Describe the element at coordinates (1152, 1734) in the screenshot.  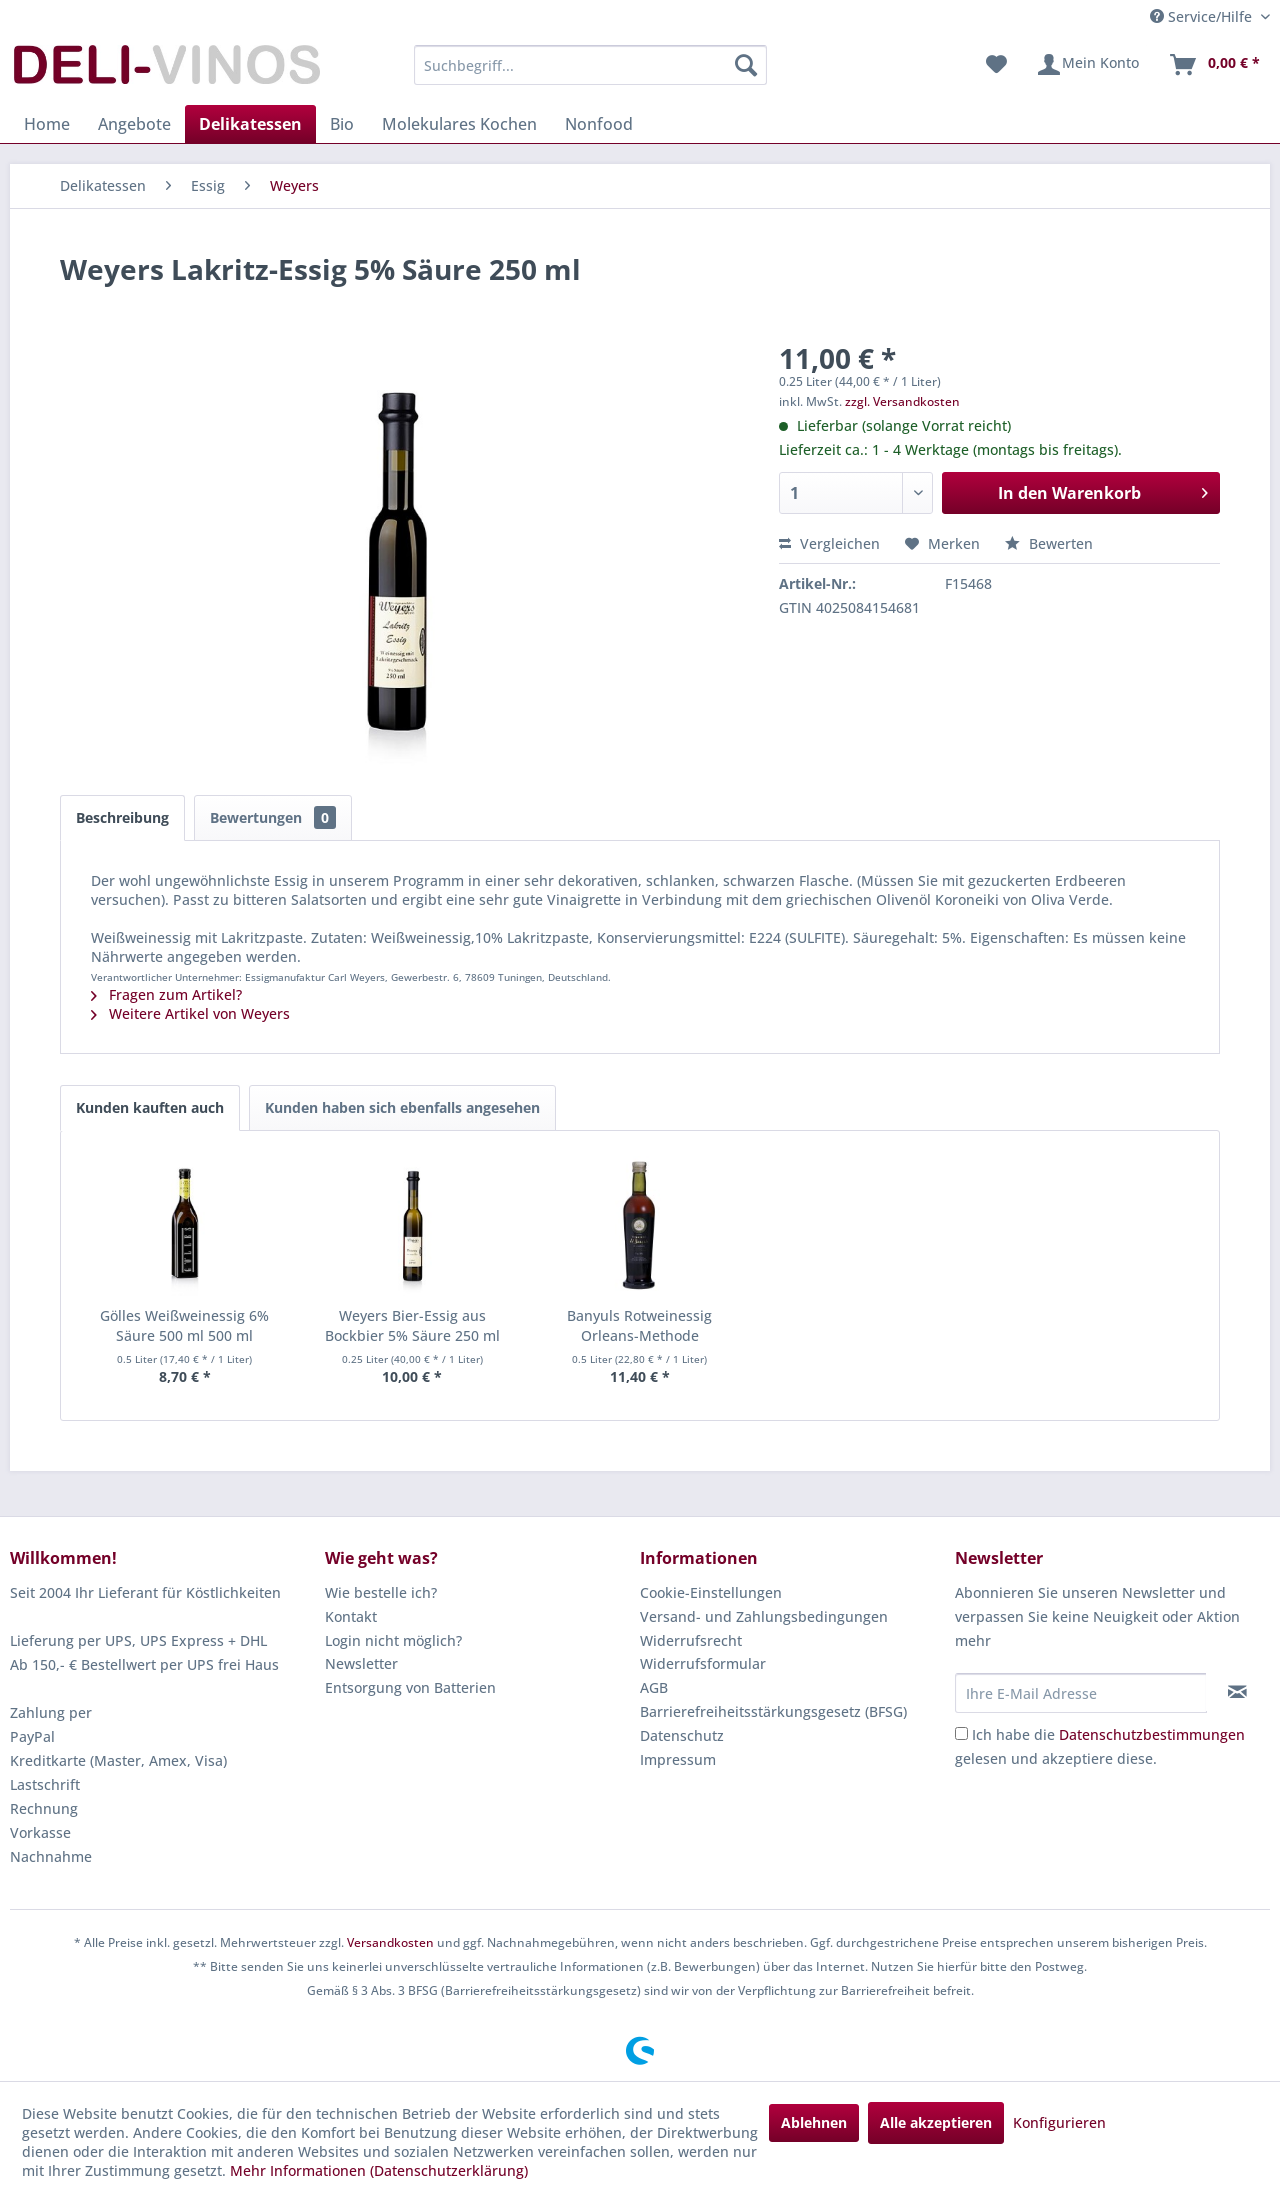
I see `Datenschutzbestimmungen` at that location.